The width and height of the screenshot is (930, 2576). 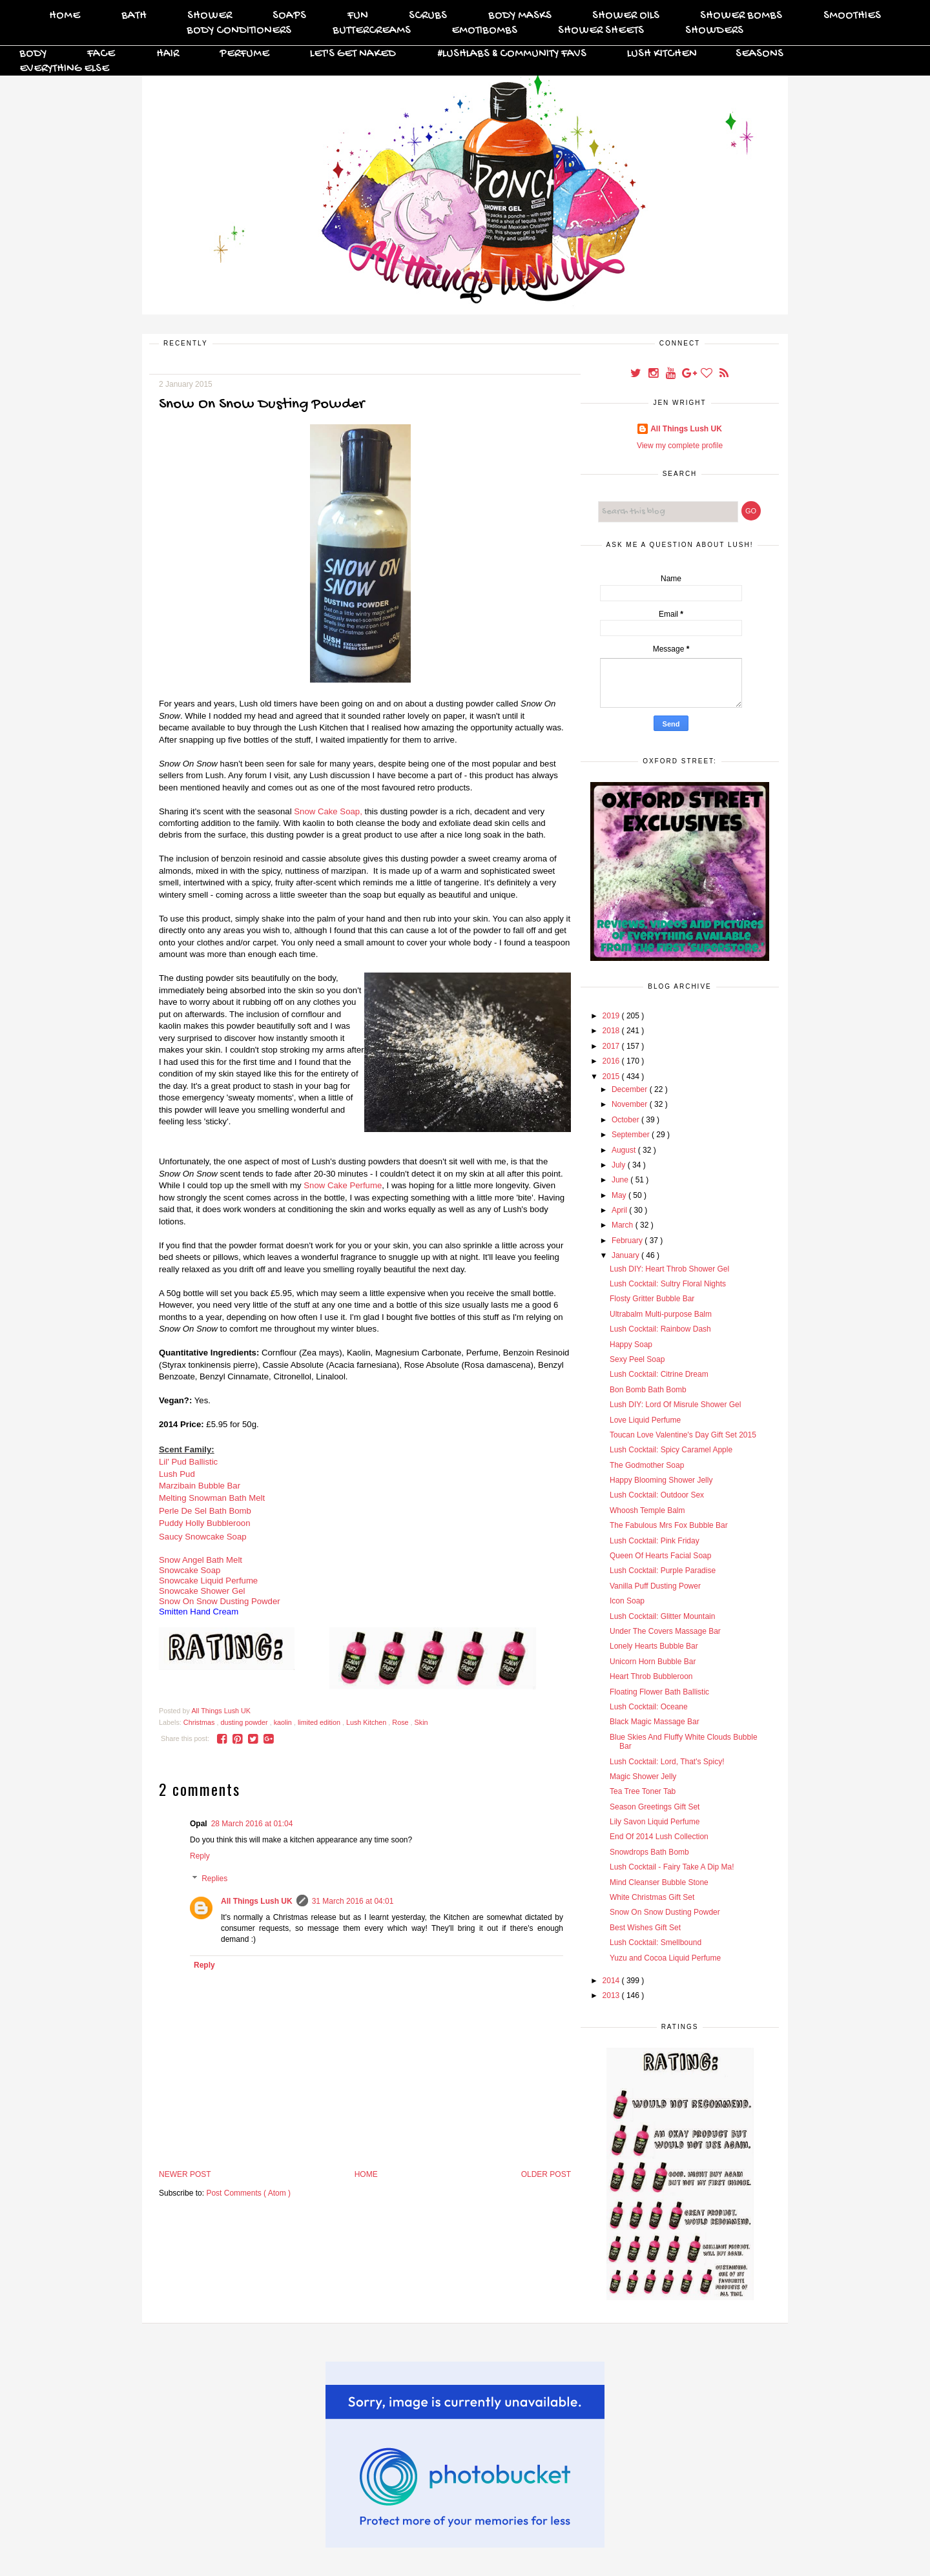 What do you see at coordinates (683, 1434) in the screenshot?
I see `Toucan Love Valentine's Day Gift Set 2015` at bounding box center [683, 1434].